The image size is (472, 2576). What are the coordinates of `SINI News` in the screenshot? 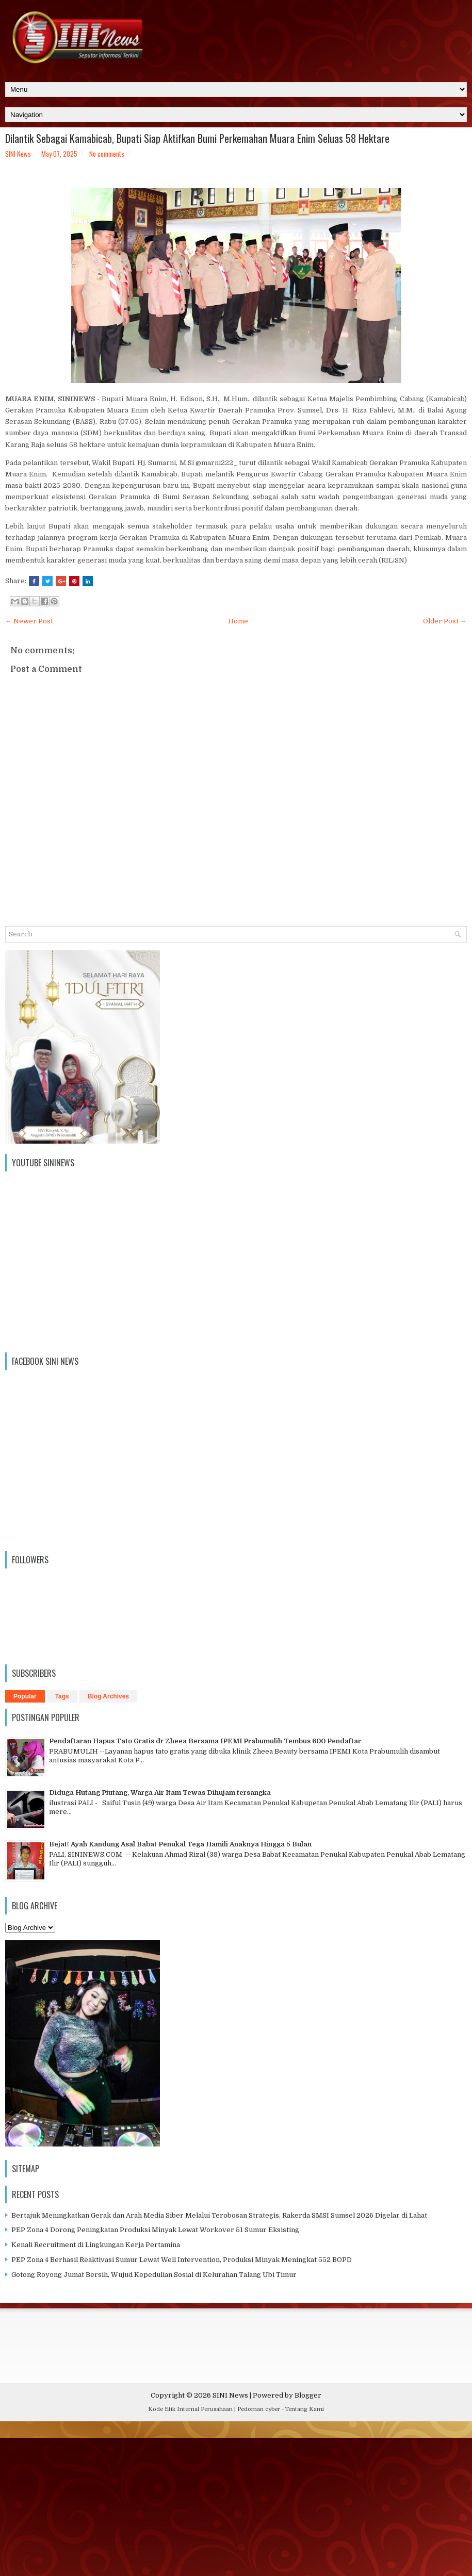 It's located at (230, 2395).